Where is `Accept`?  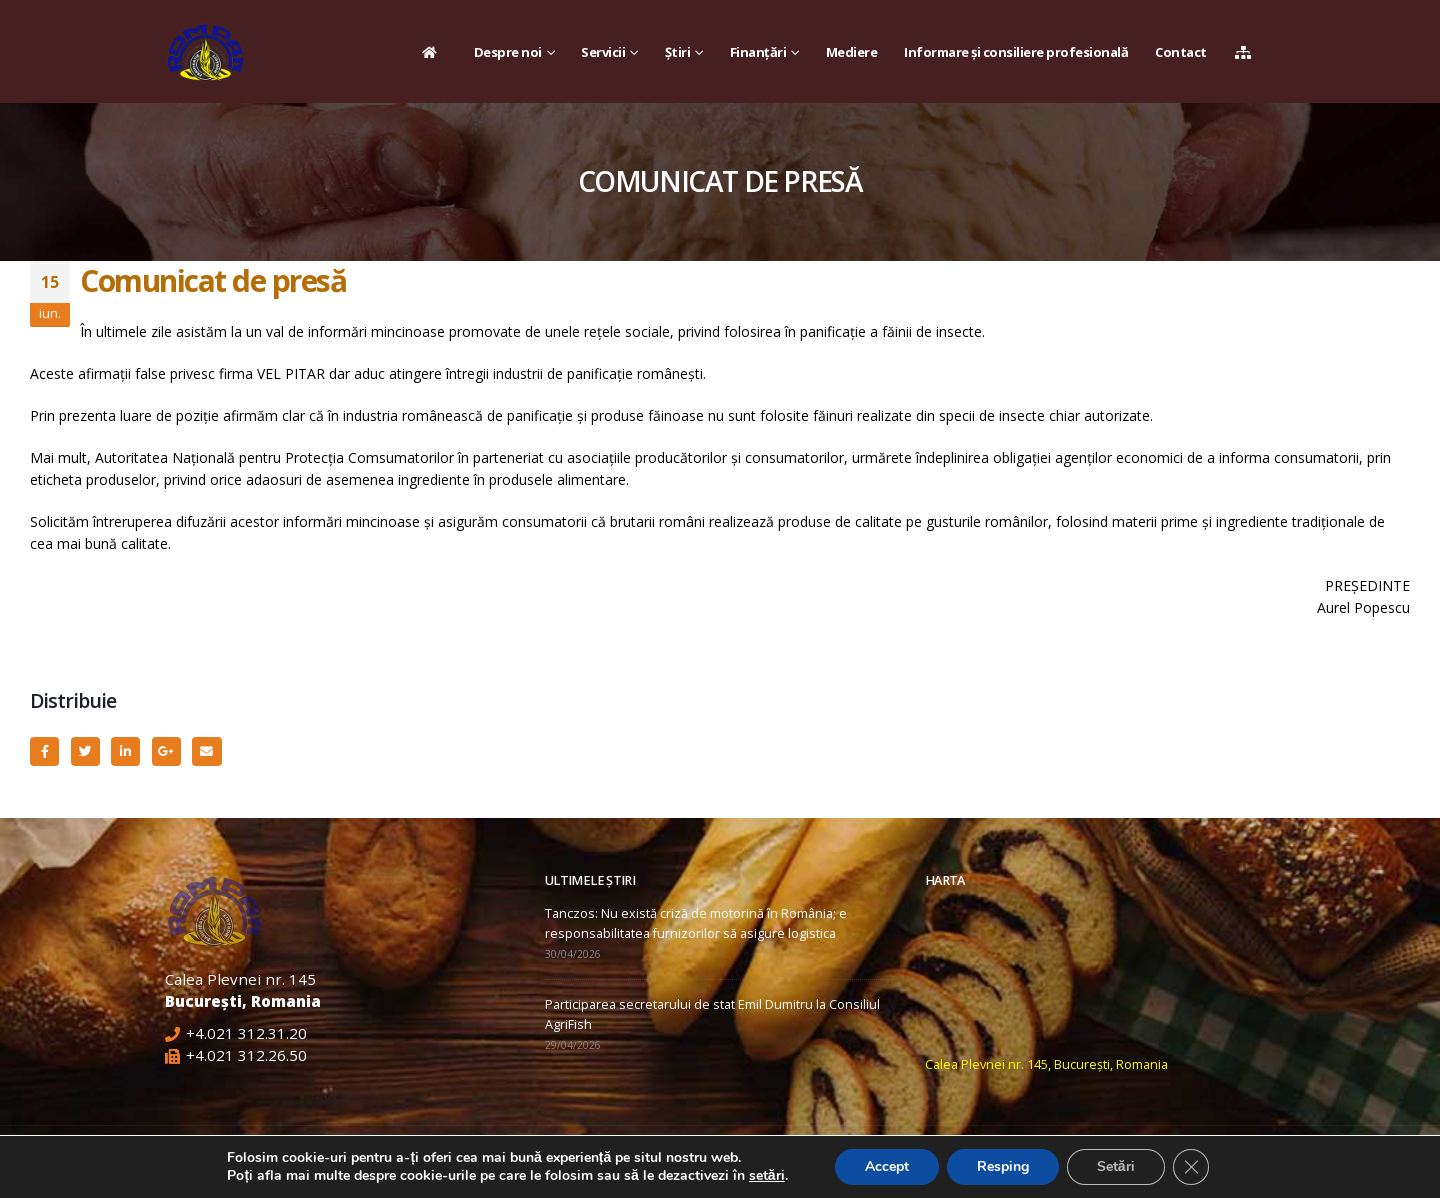 Accept is located at coordinates (887, 1166).